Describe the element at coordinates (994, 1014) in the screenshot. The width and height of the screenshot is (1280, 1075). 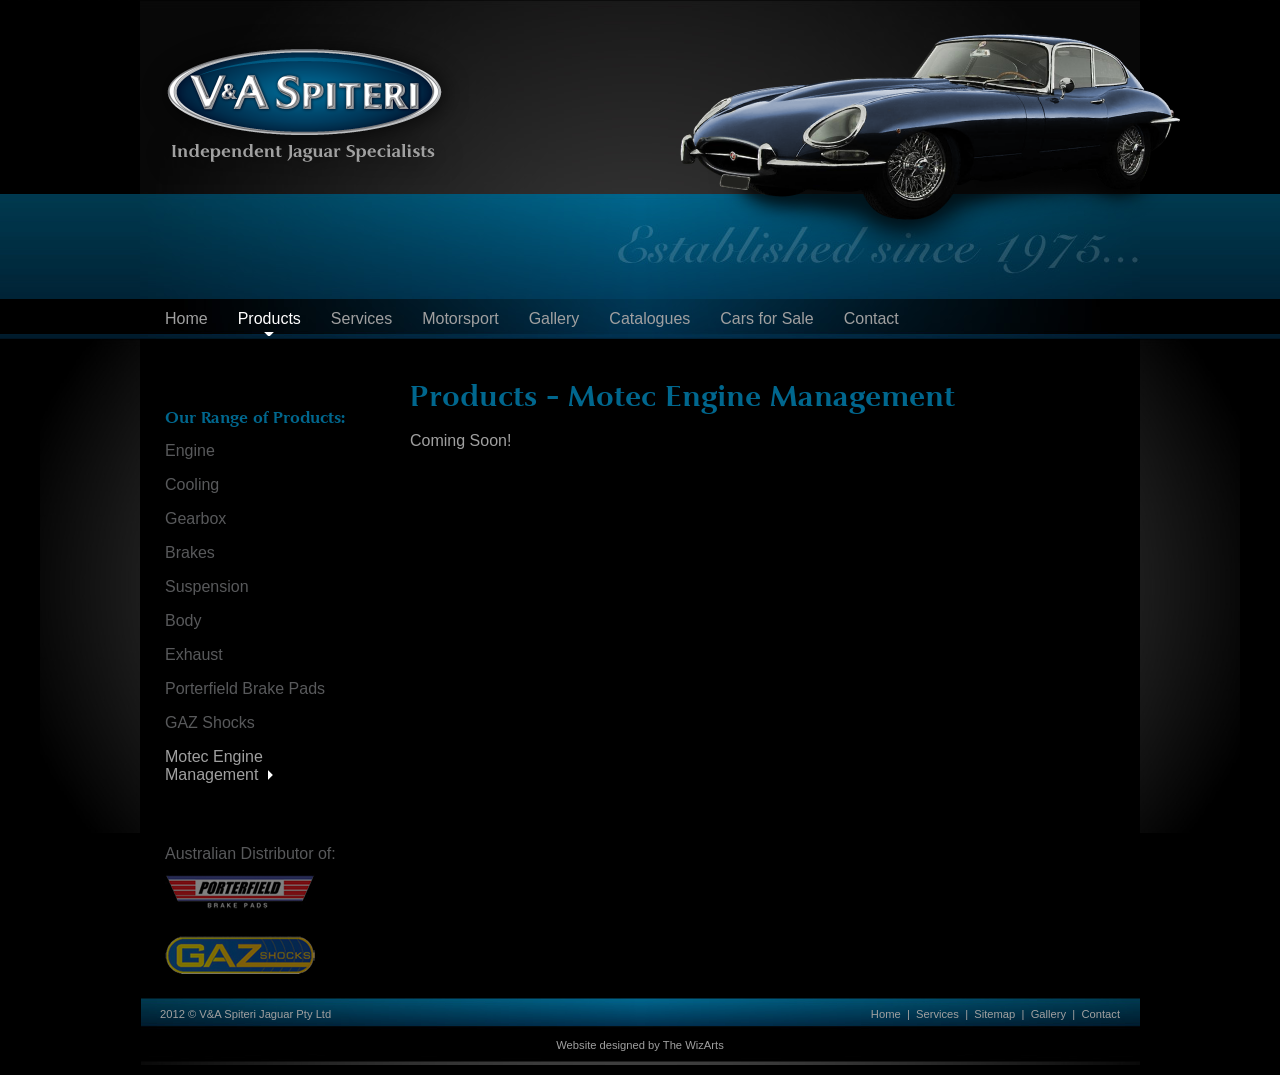
I see `Sitemap` at that location.